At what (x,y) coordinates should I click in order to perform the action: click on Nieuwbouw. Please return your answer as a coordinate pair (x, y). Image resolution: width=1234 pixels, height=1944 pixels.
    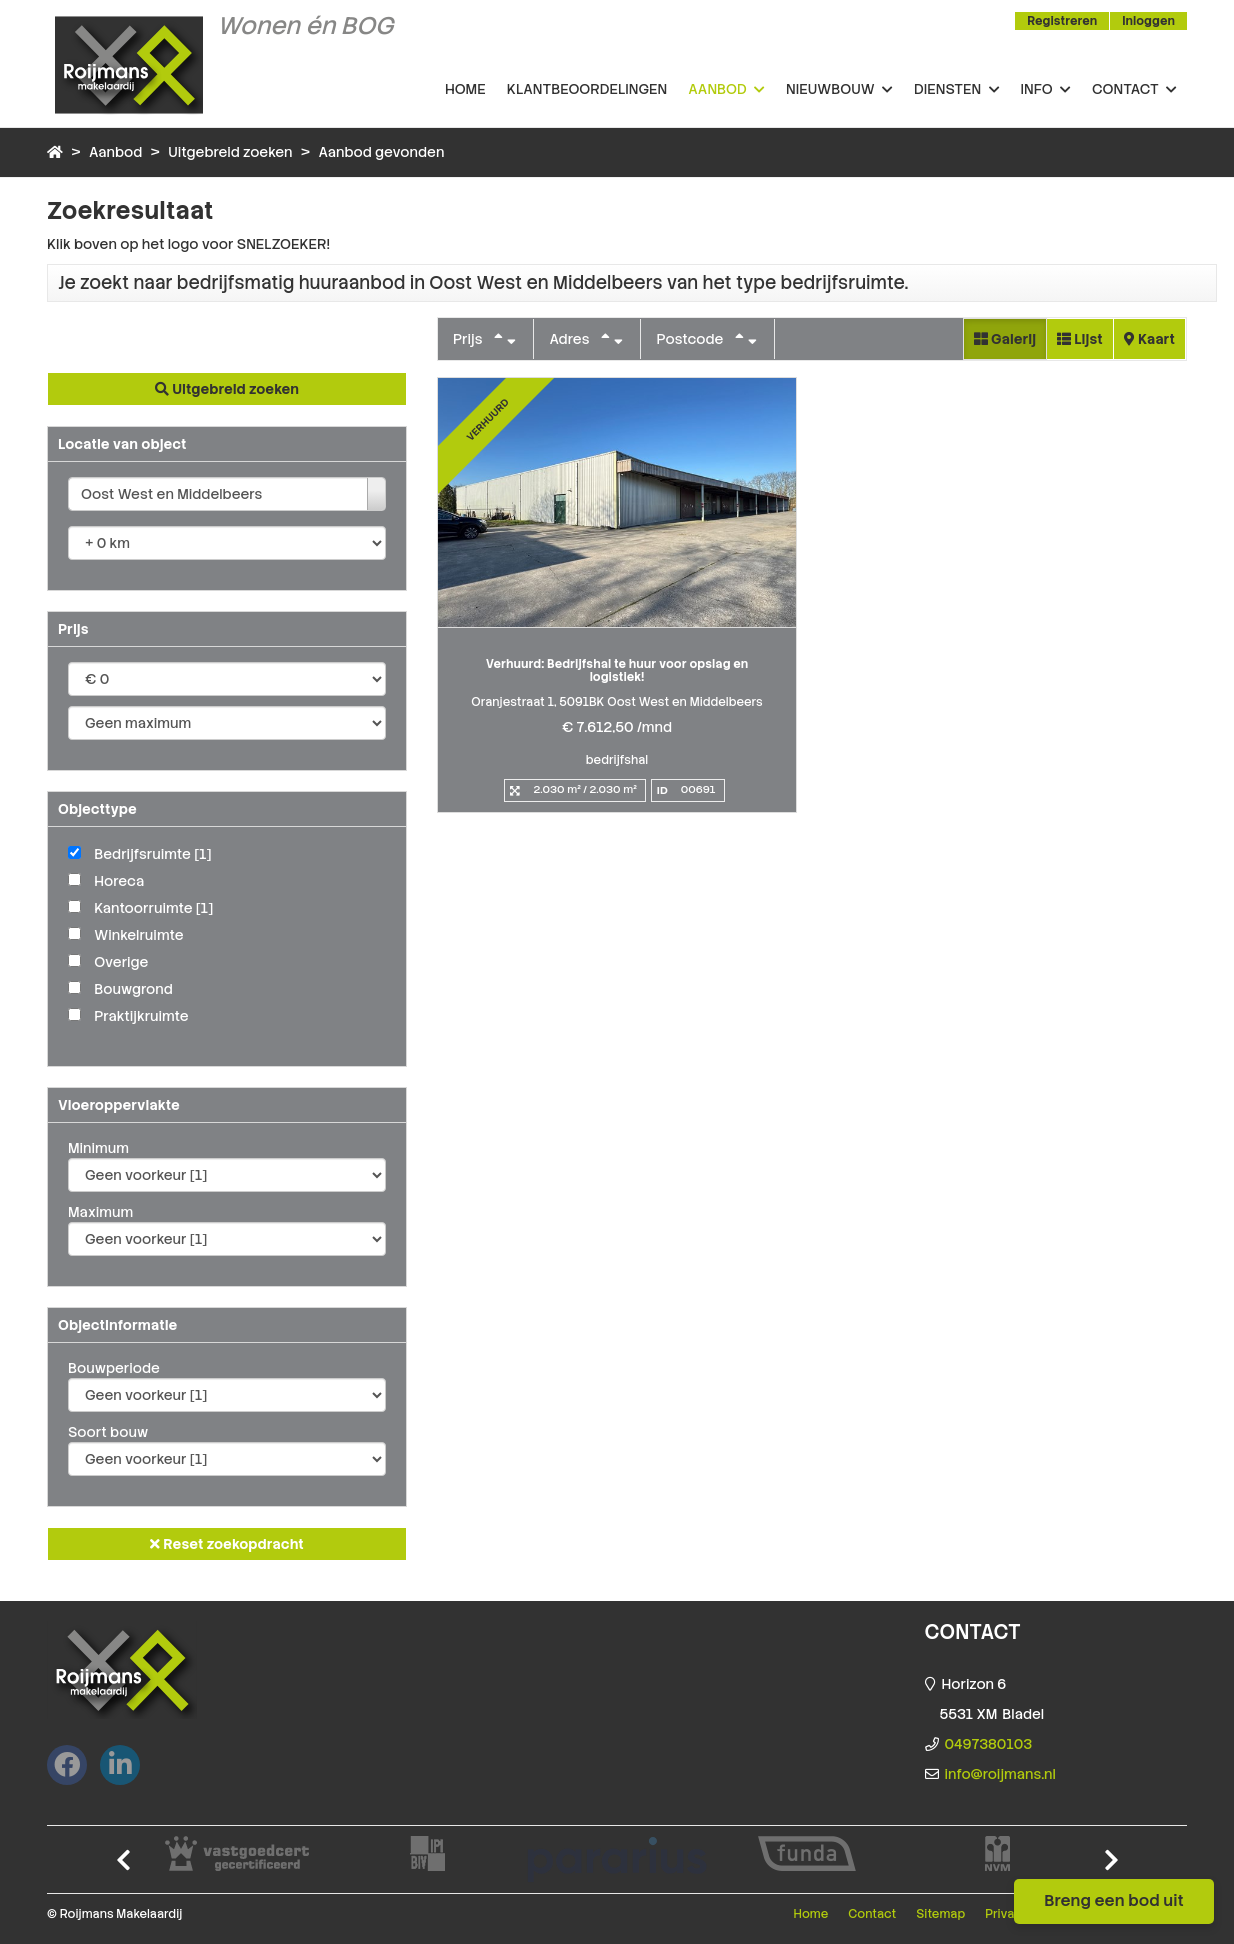
    Looking at the image, I should click on (839, 90).